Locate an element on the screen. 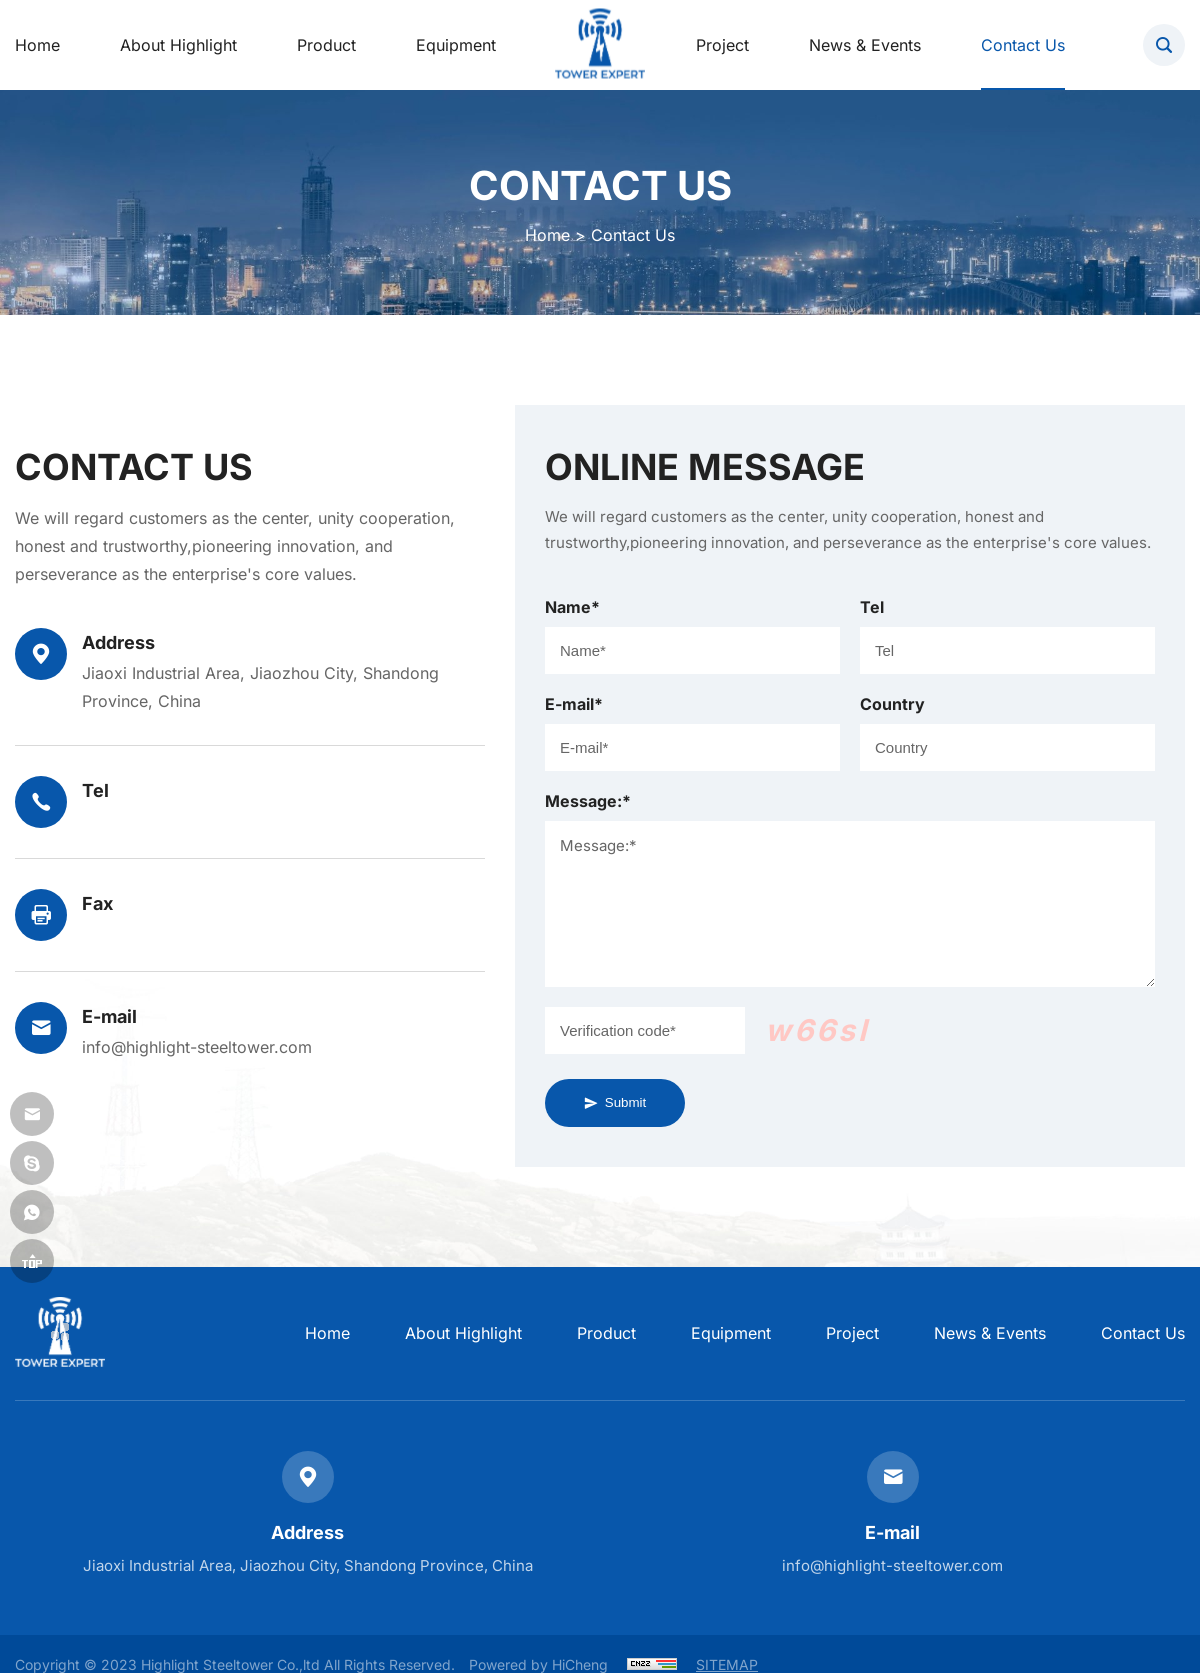 This screenshot has width=1200, height=1673. Product is located at coordinates (606, 1333).